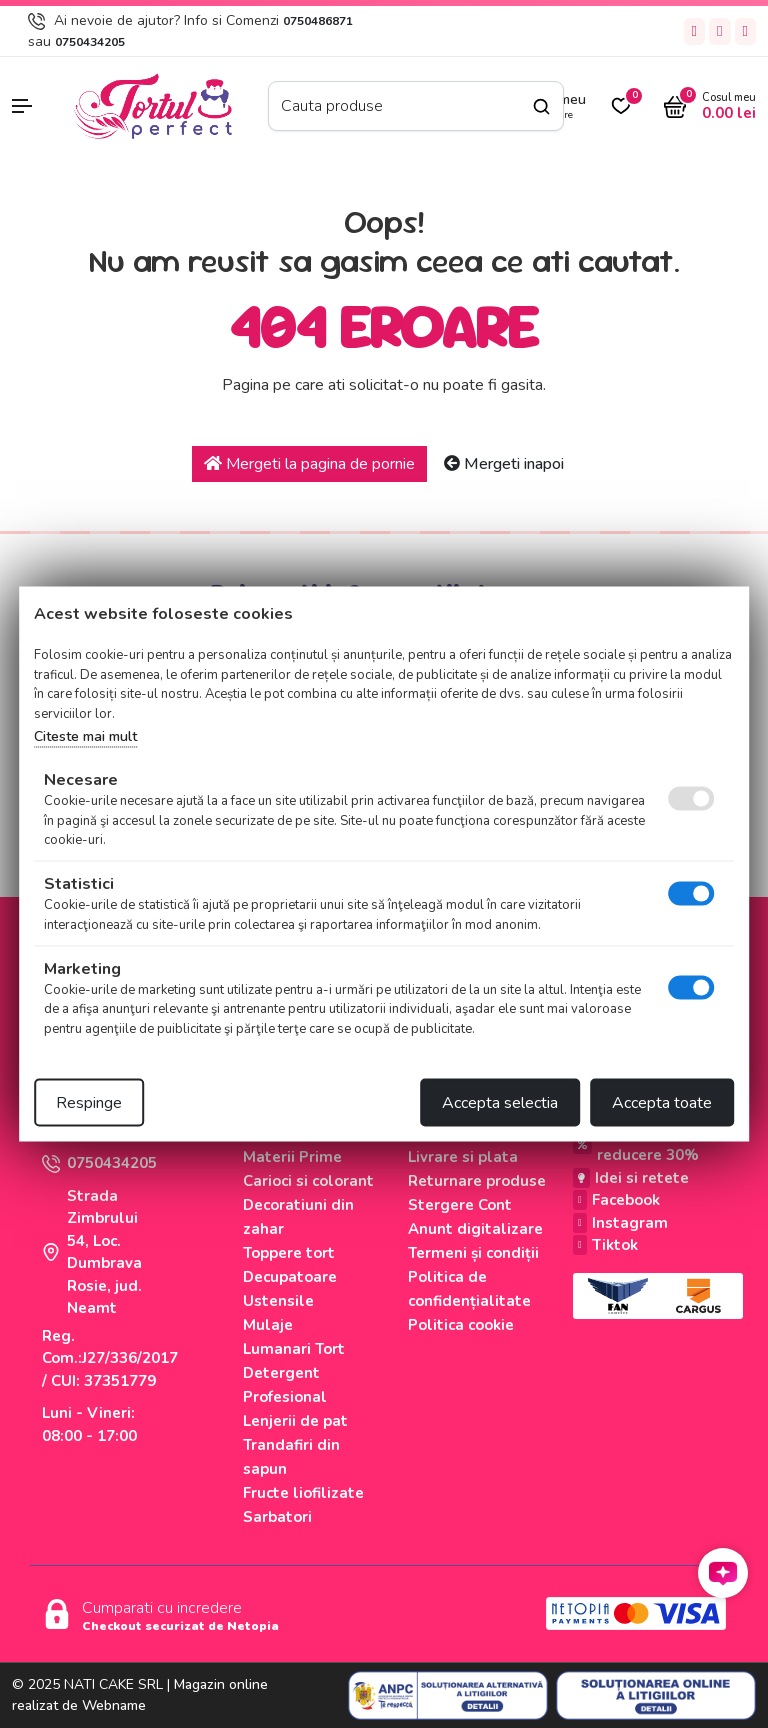 The image size is (768, 1728). What do you see at coordinates (631, 1178) in the screenshot?
I see `Idei si retete` at bounding box center [631, 1178].